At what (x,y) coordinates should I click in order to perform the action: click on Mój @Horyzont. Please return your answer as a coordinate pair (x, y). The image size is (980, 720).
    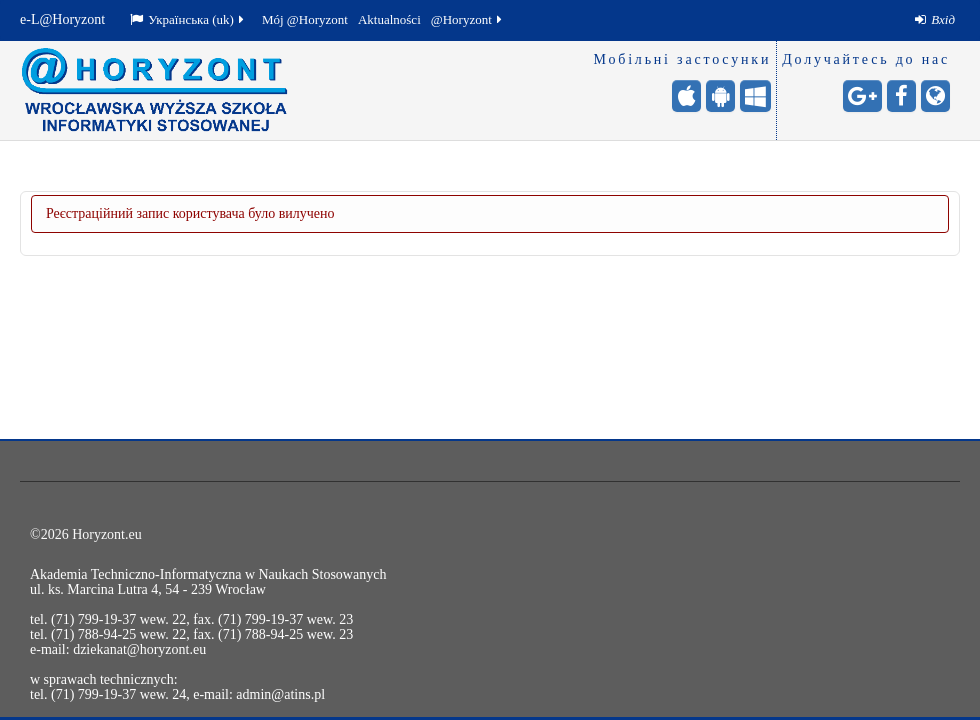
    Looking at the image, I should click on (305, 19).